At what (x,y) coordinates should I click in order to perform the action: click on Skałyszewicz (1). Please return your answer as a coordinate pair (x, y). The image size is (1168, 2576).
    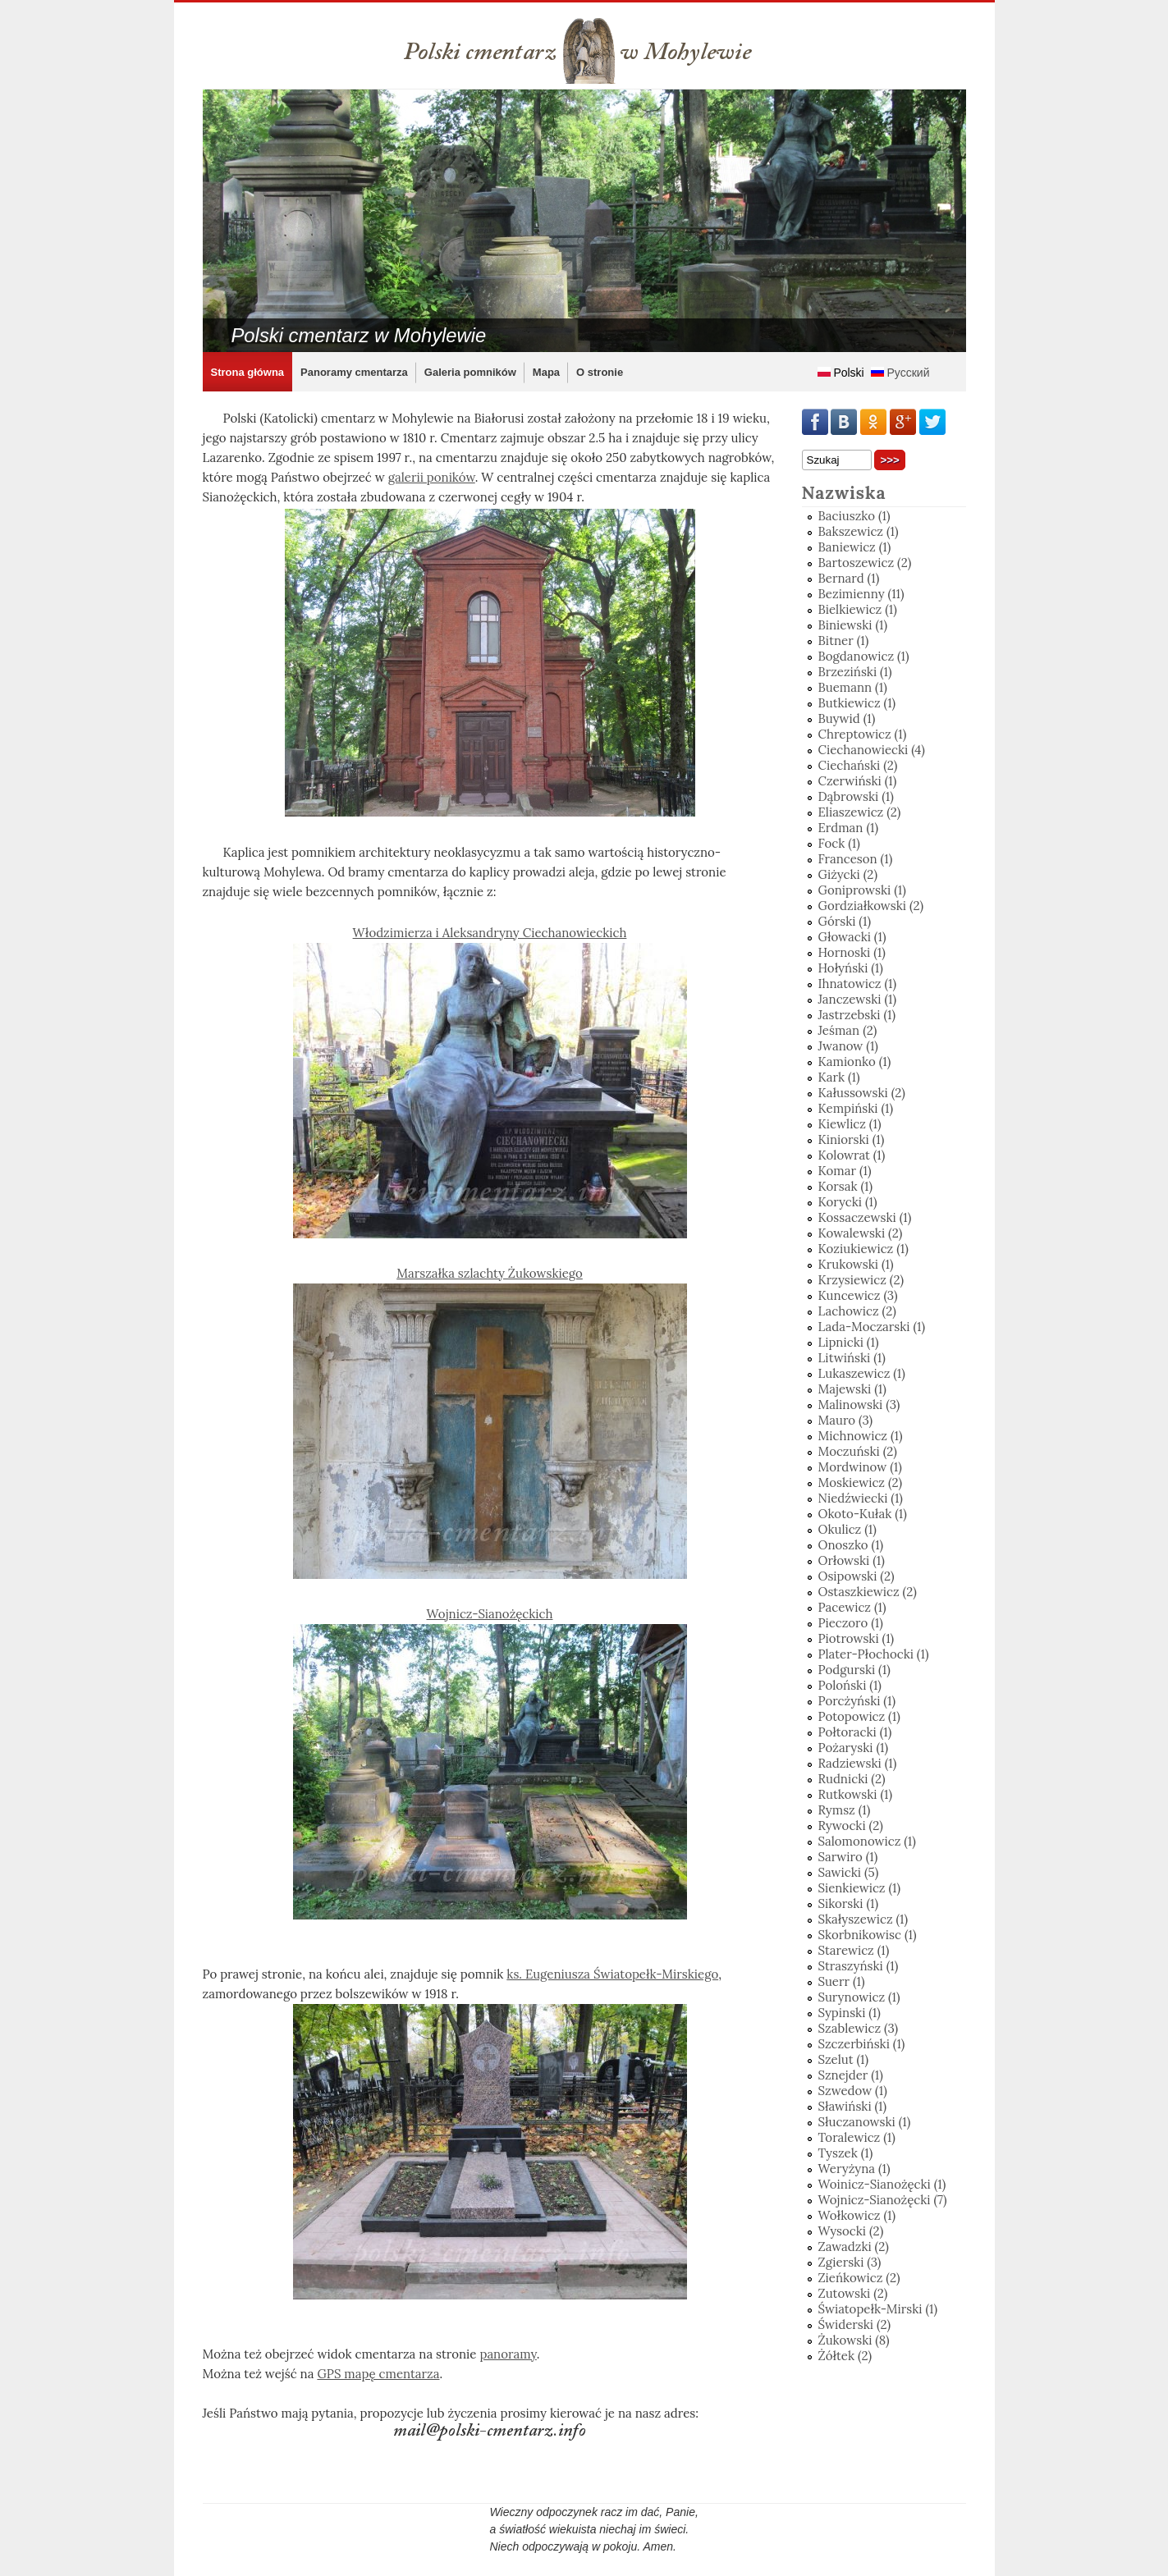
    Looking at the image, I should click on (863, 1919).